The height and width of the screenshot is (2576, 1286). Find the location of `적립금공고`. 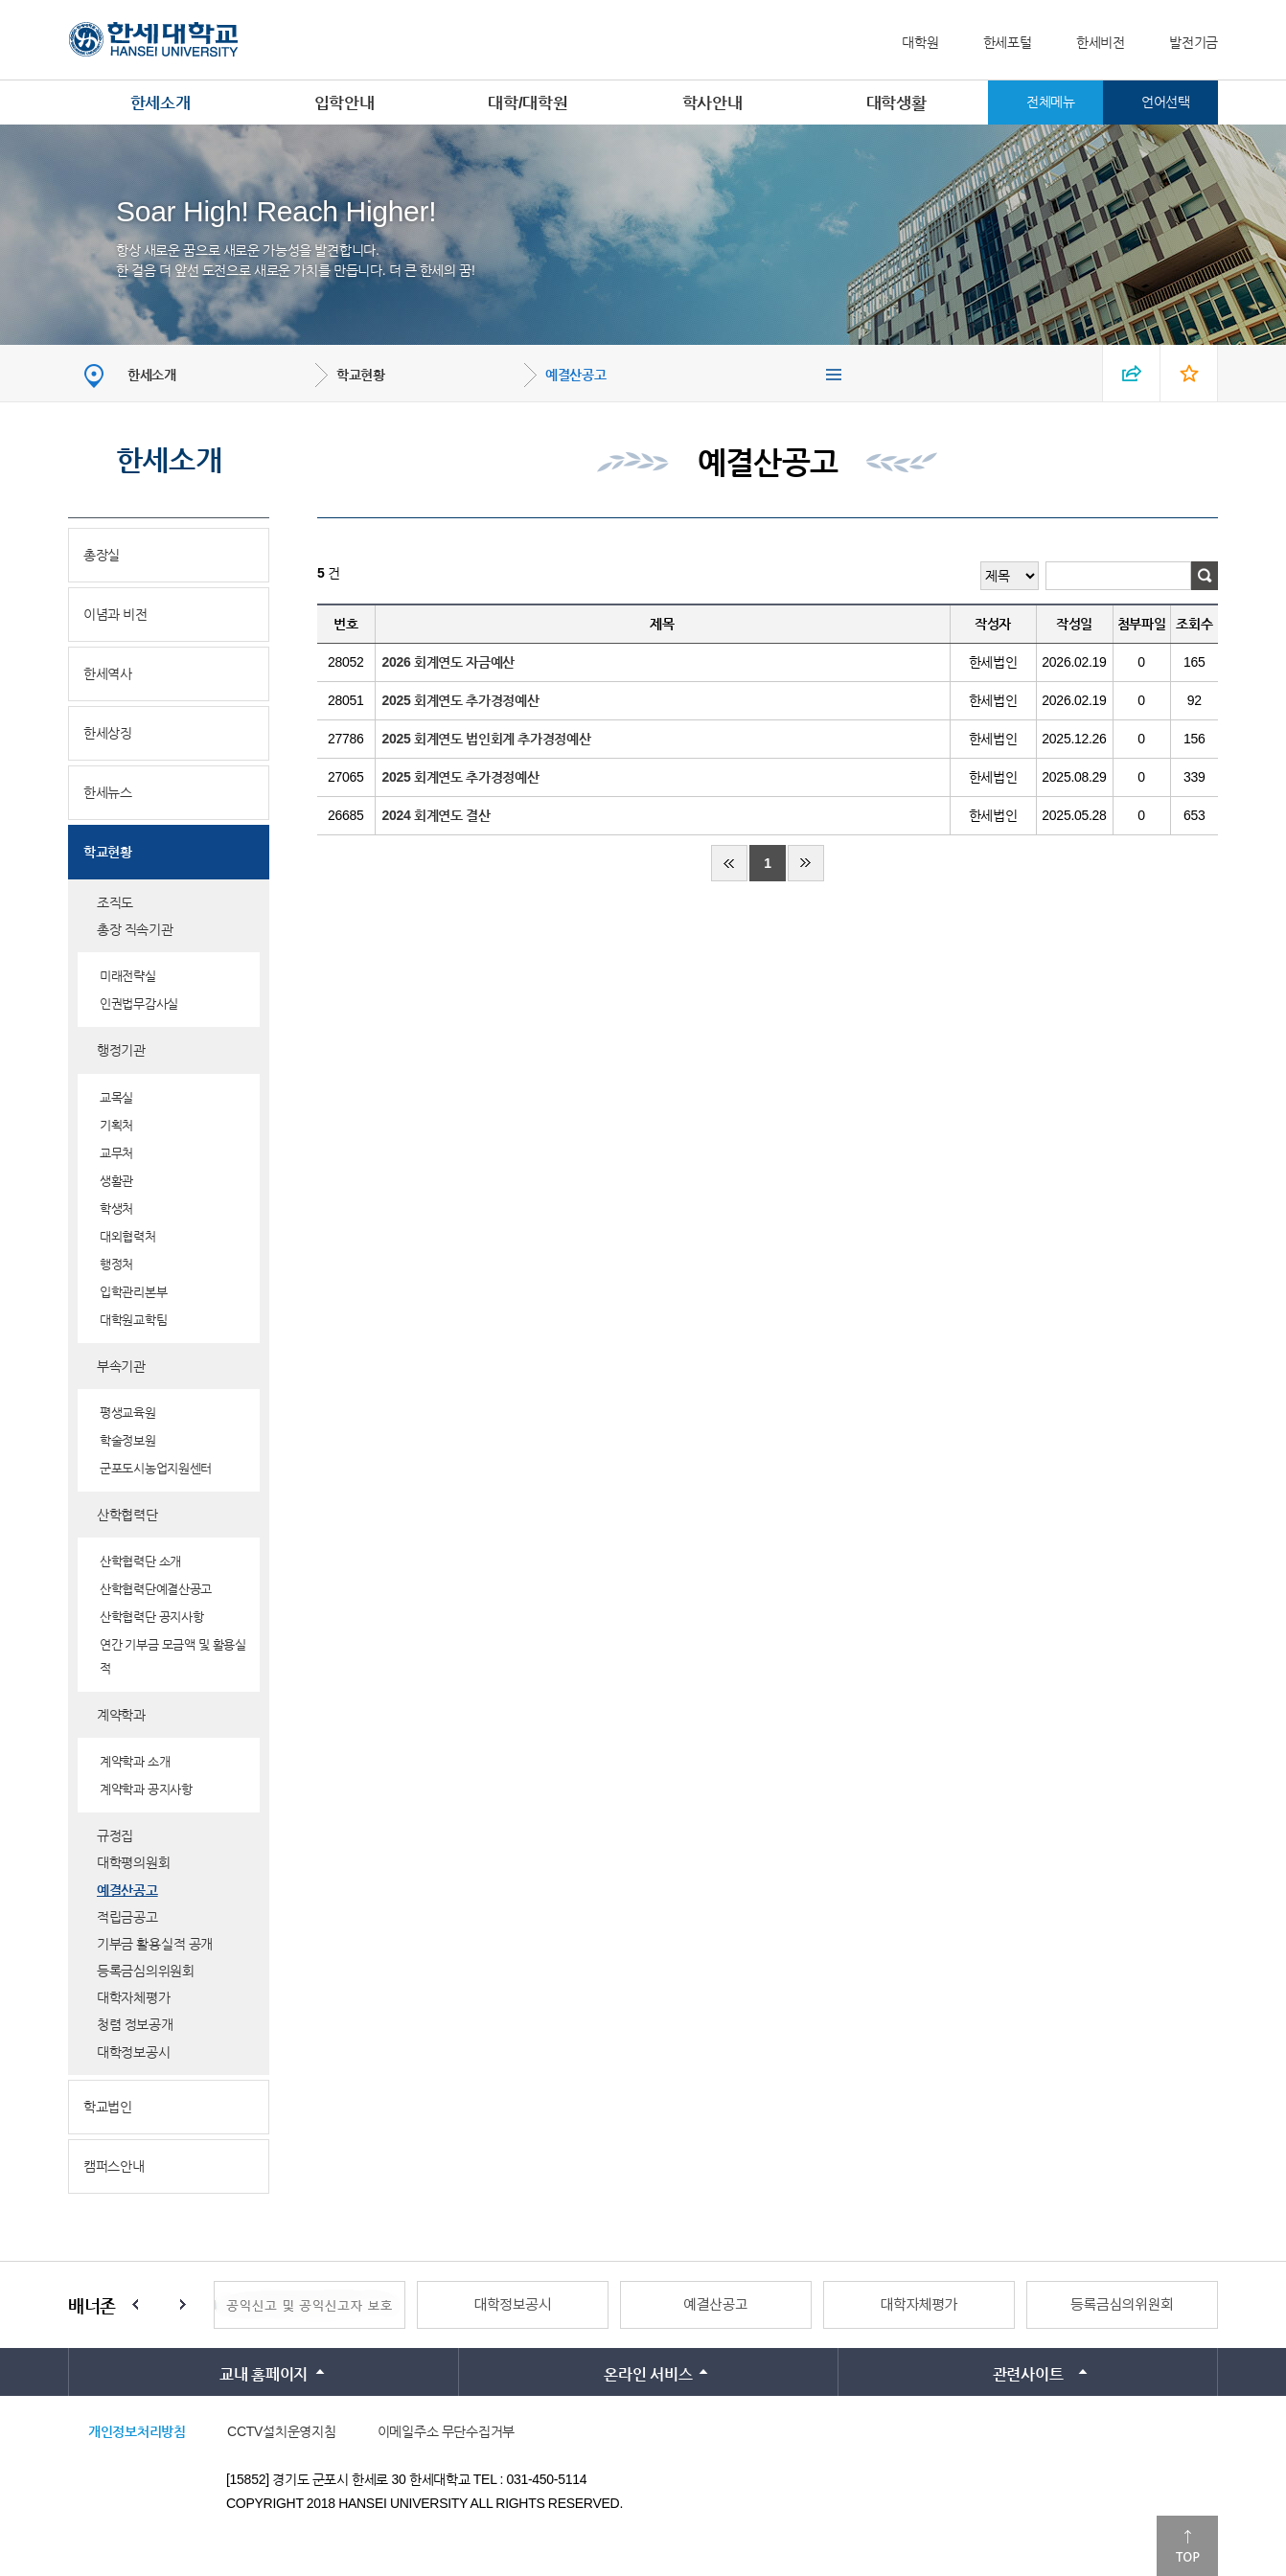

적립금공고 is located at coordinates (127, 1917).